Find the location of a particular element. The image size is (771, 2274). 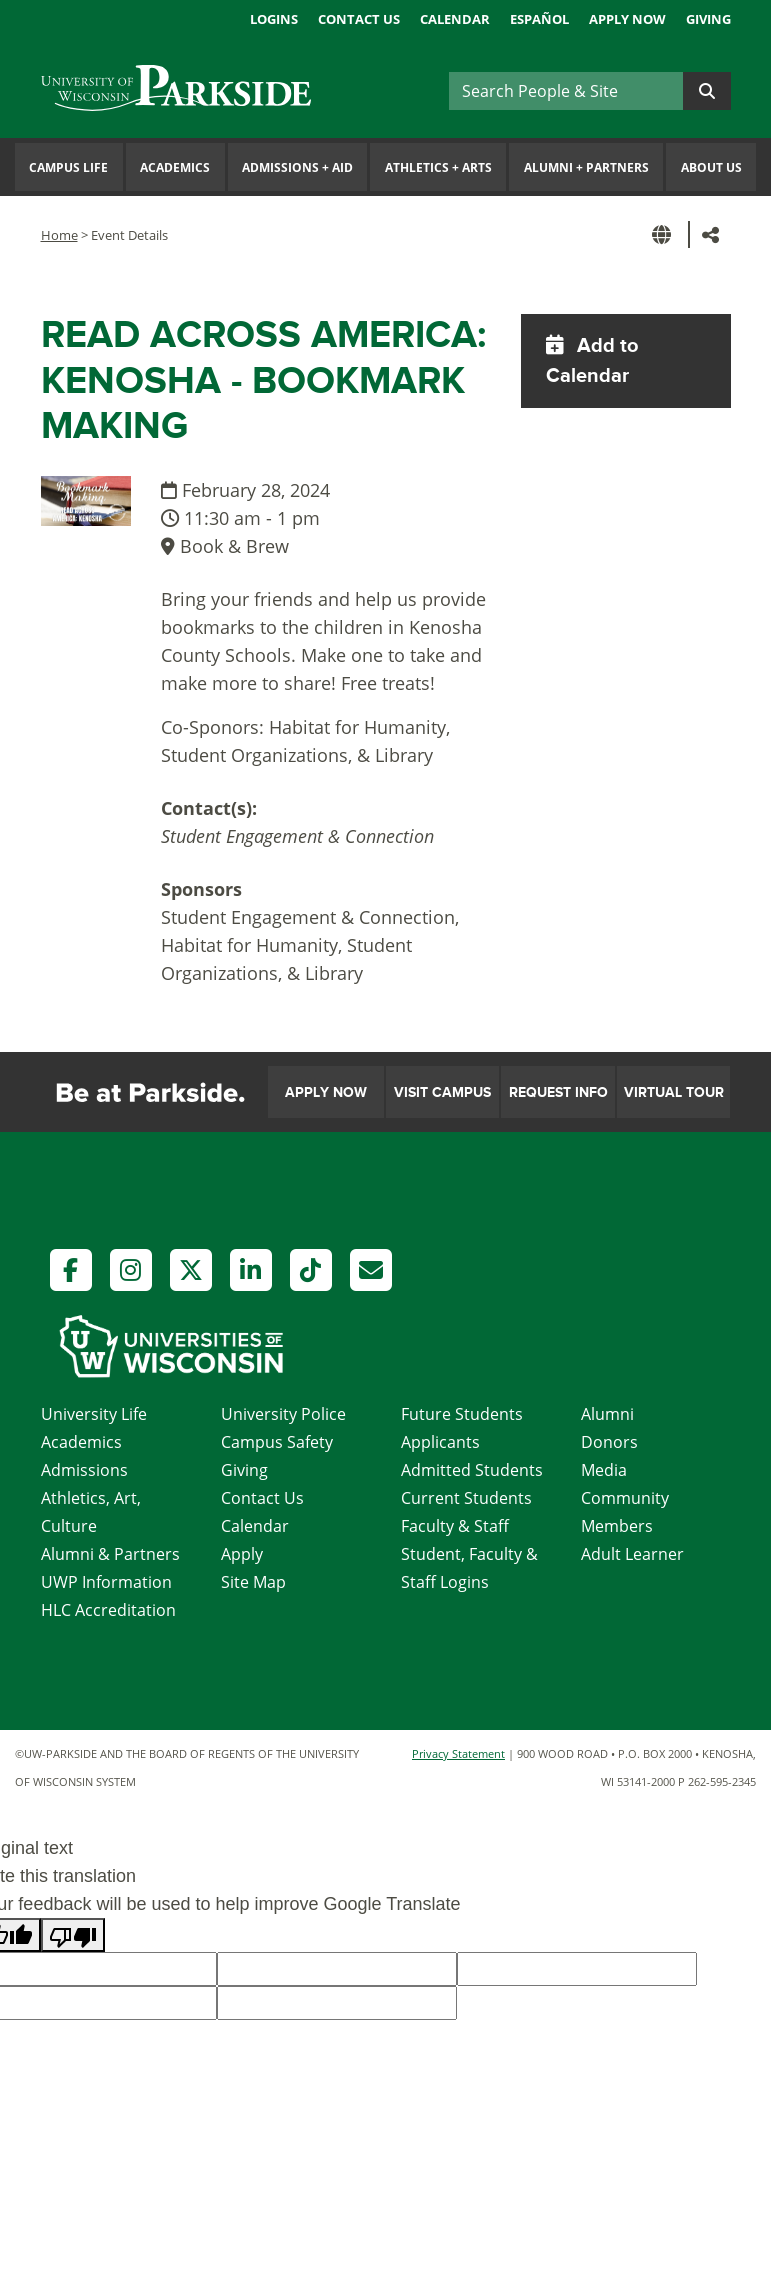

Home is located at coordinates (59, 235).